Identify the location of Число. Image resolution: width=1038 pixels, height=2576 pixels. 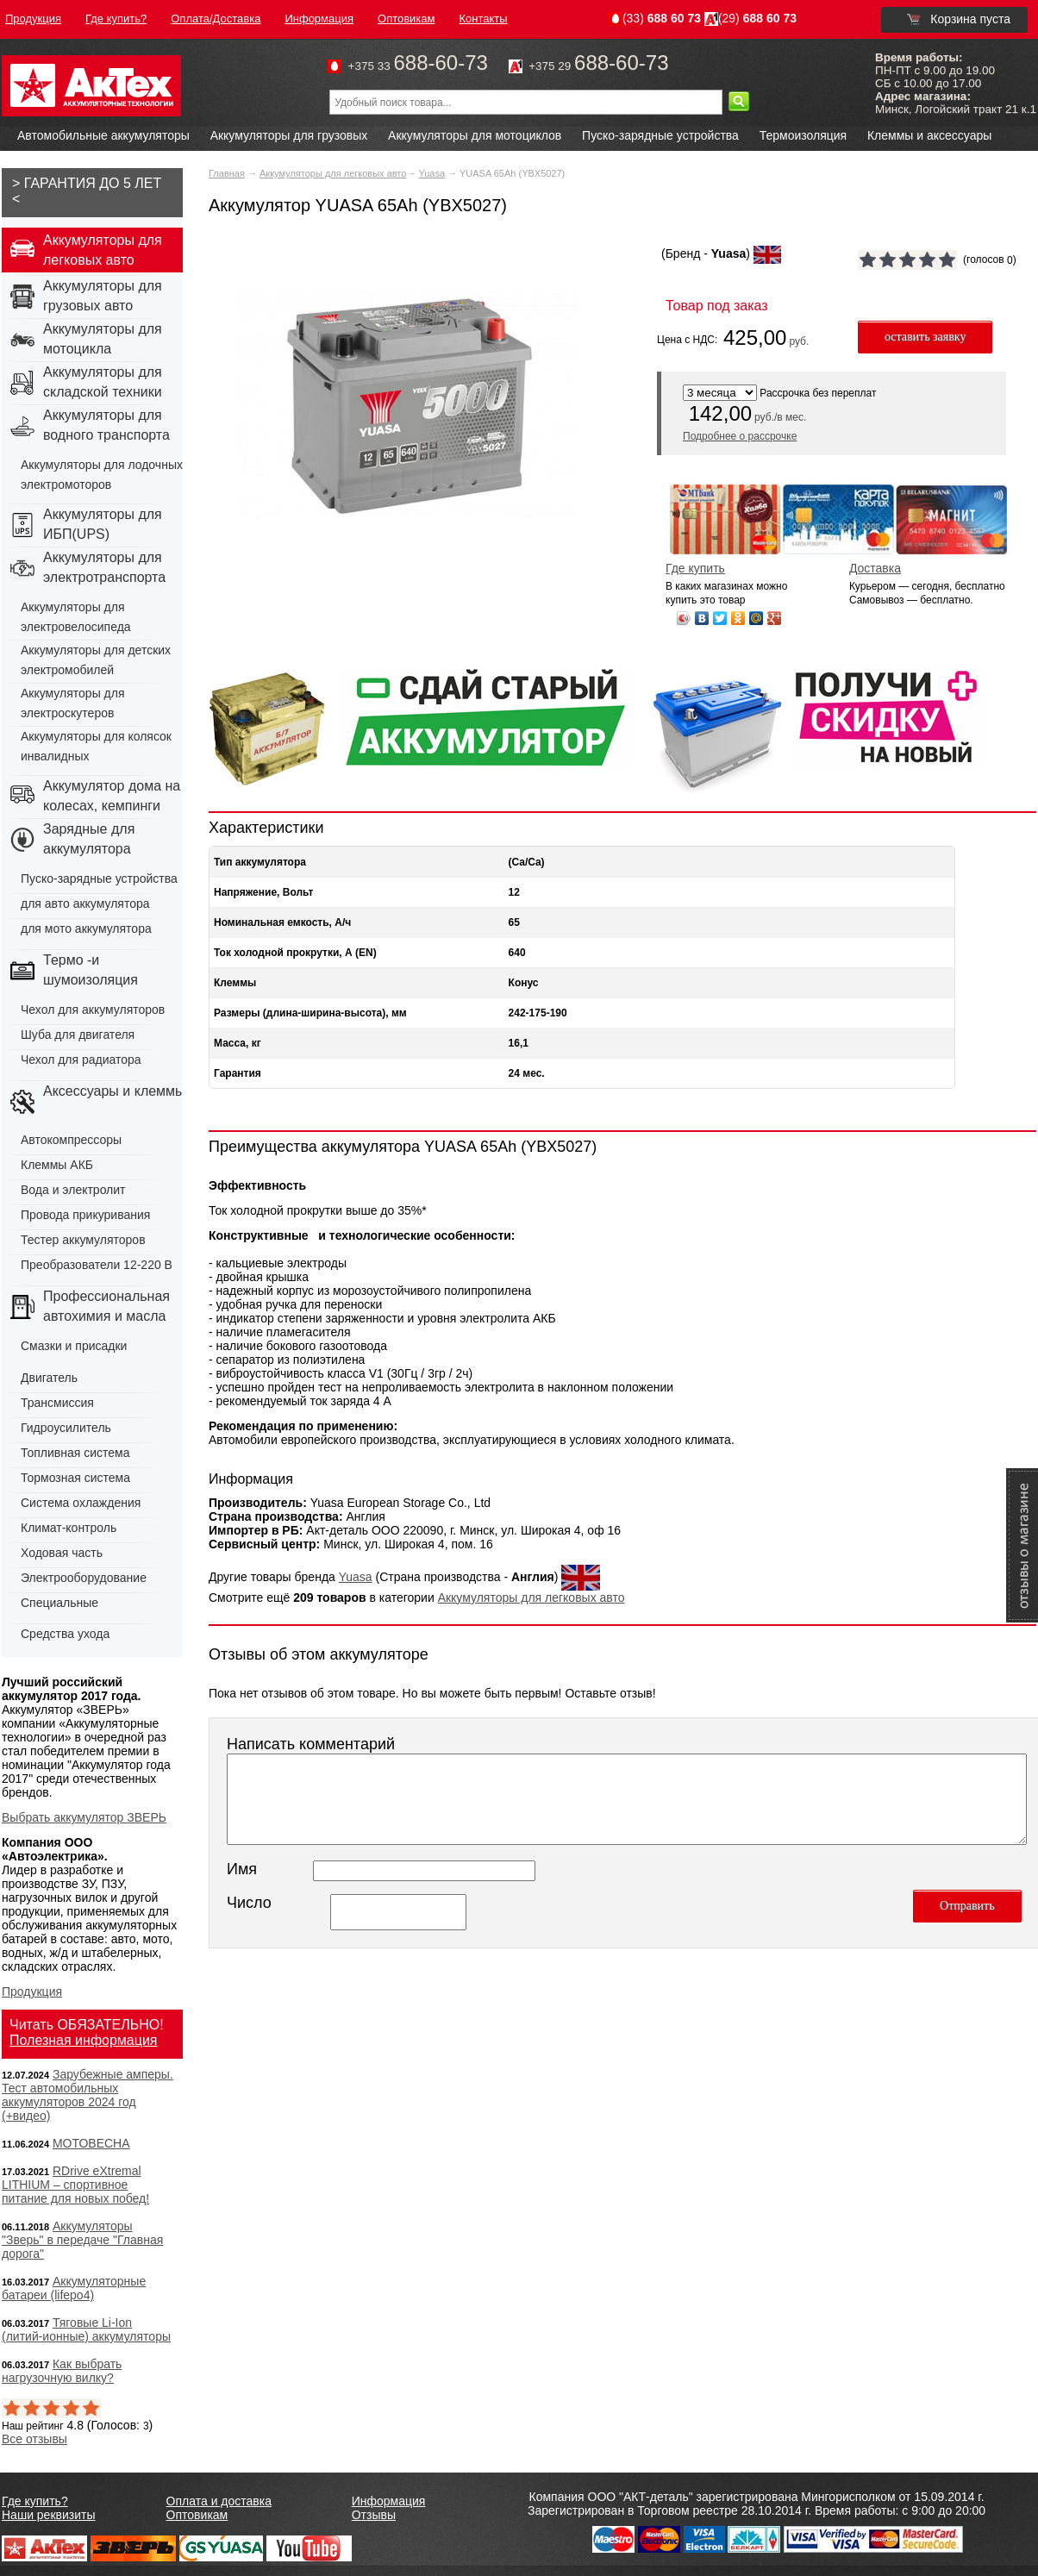
(249, 1902).